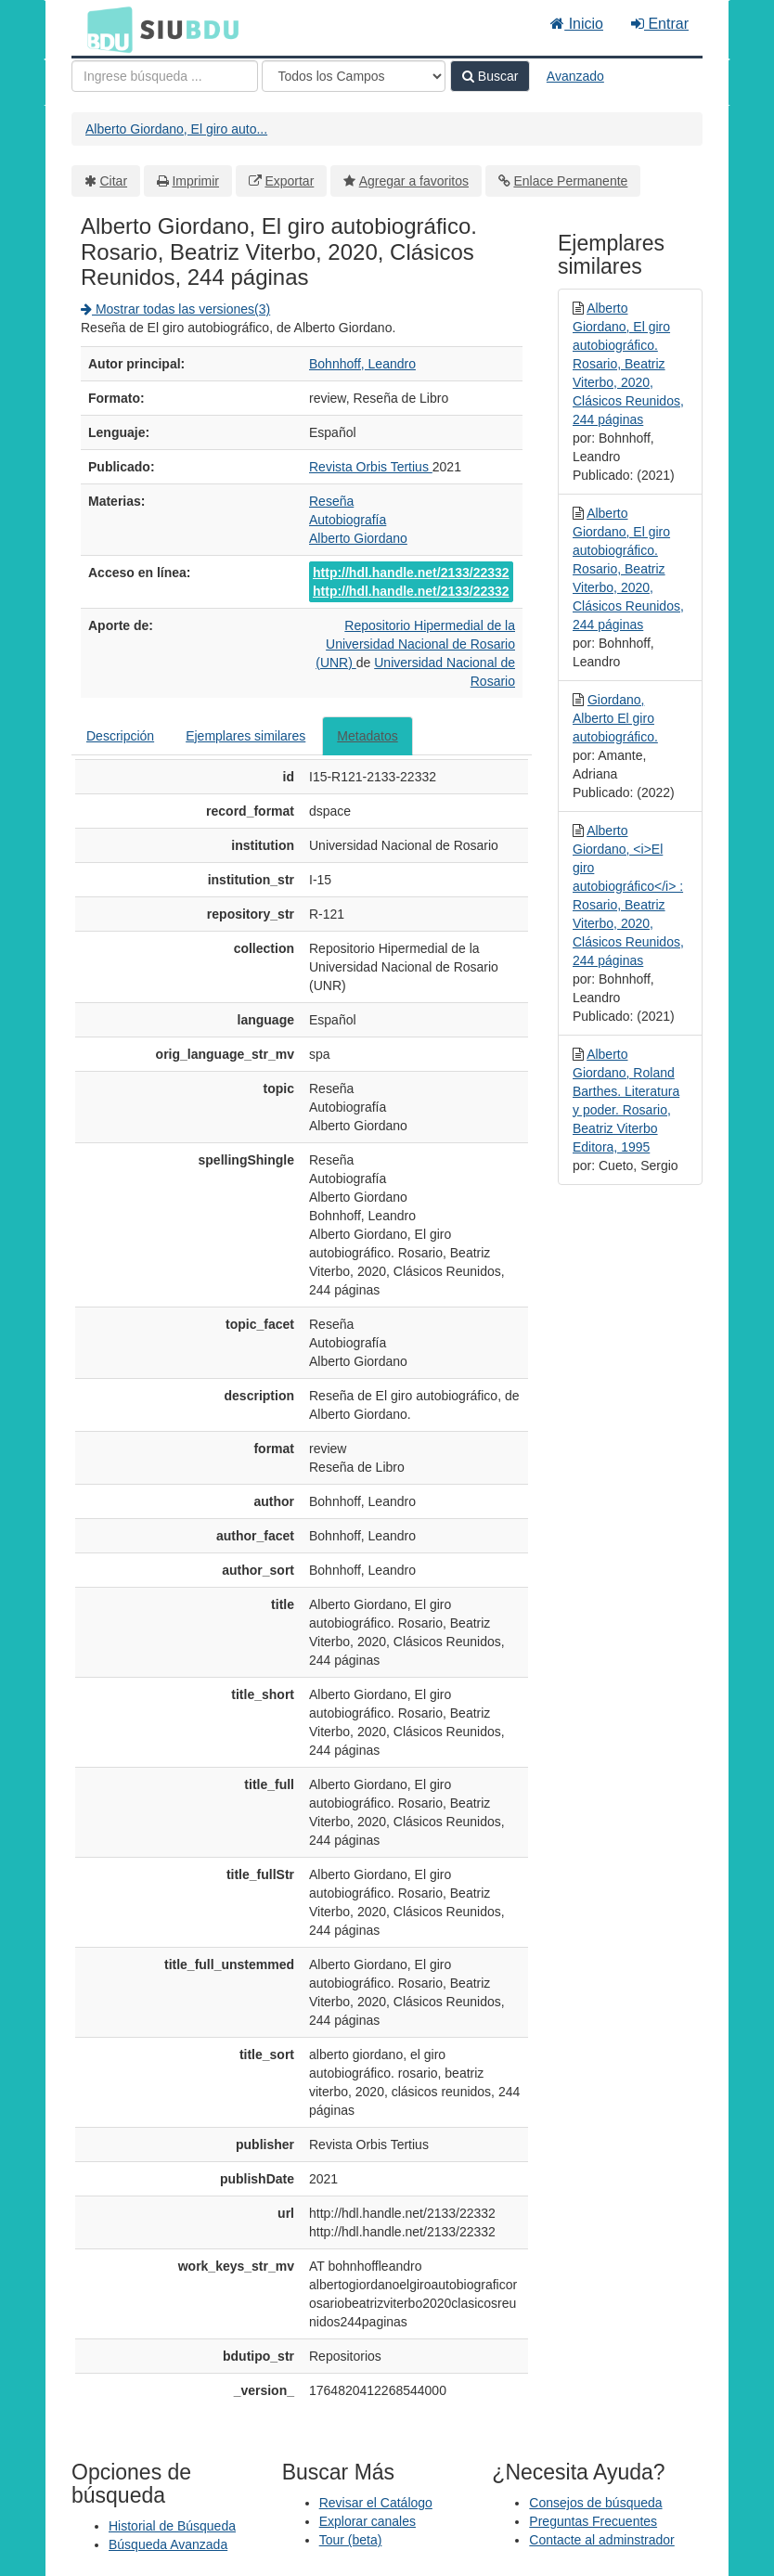 The width and height of the screenshot is (774, 2576). What do you see at coordinates (347, 519) in the screenshot?
I see `Autobiografía` at bounding box center [347, 519].